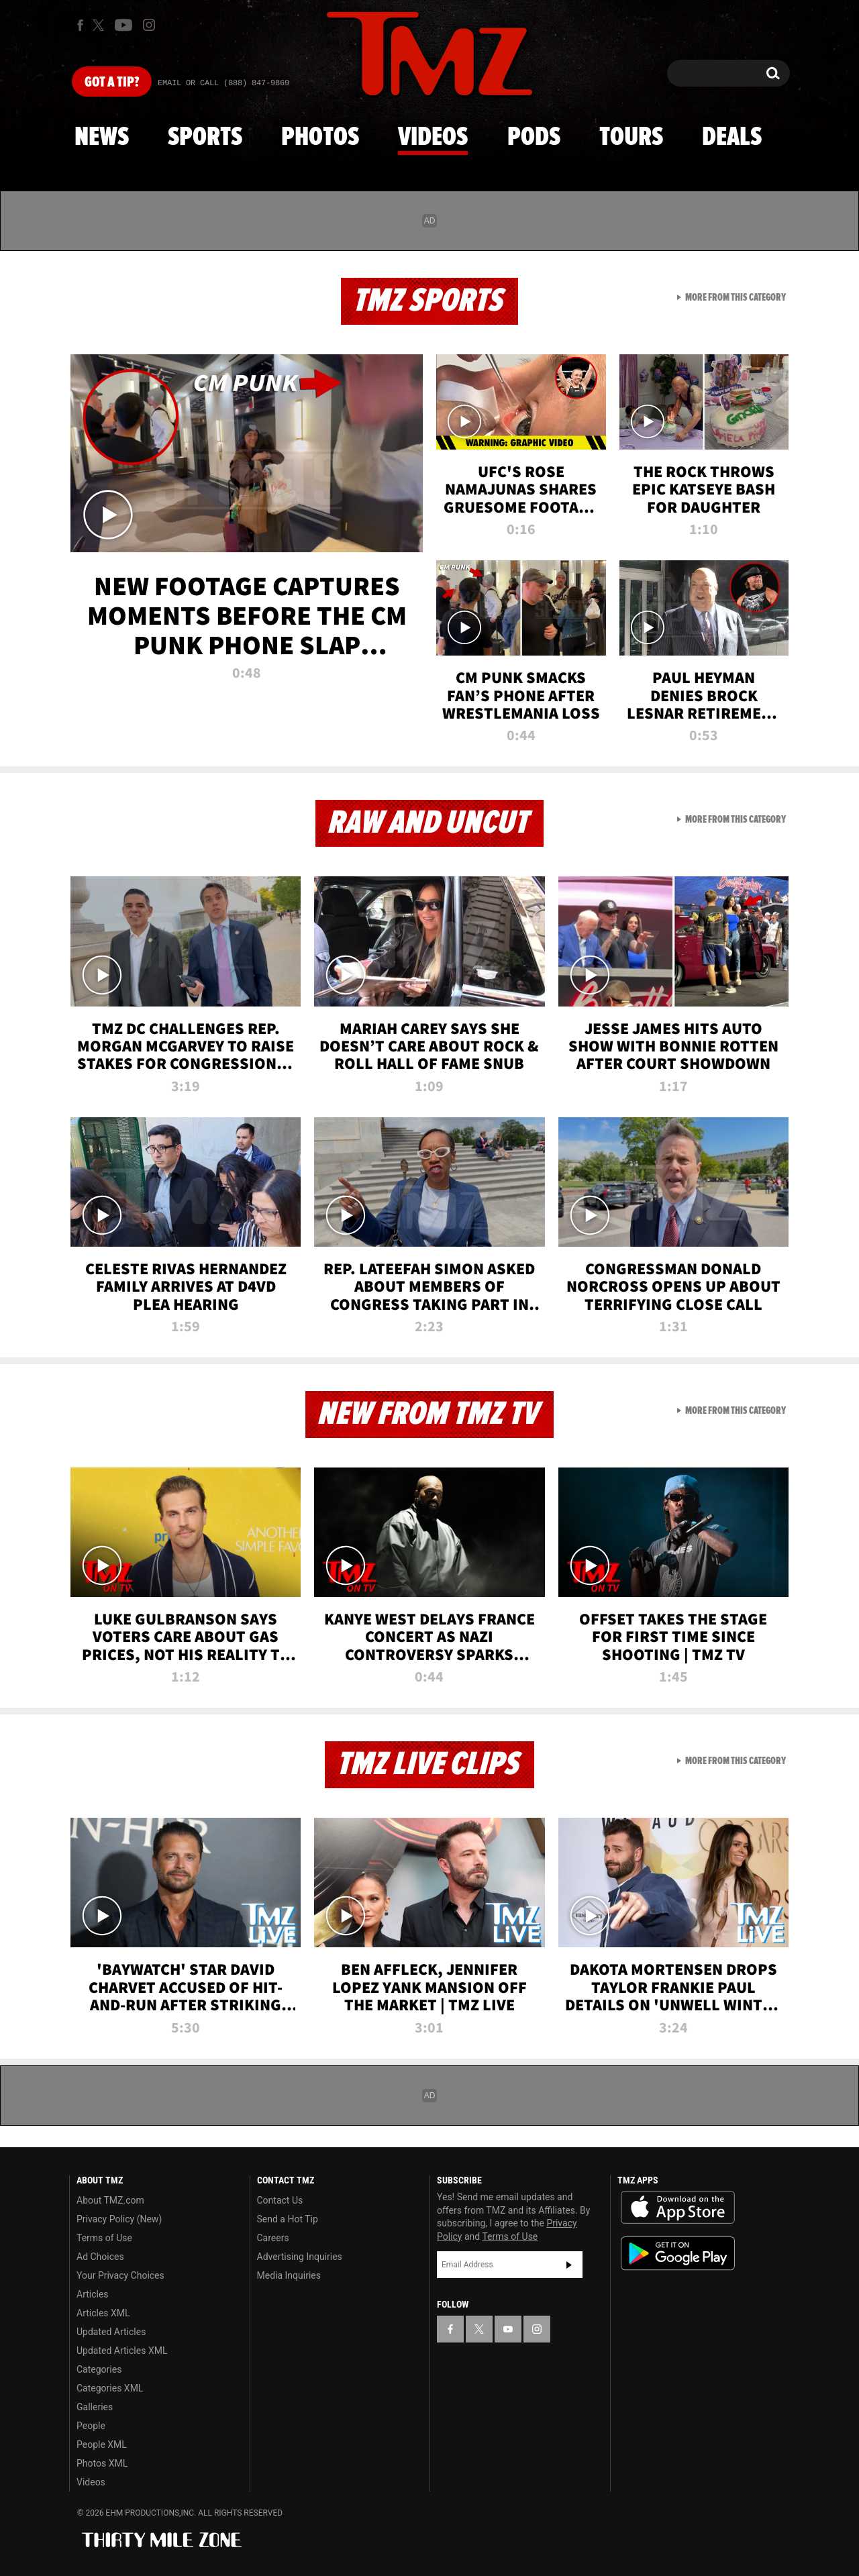 The width and height of the screenshot is (859, 2576). I want to click on Your Privacy Choices, so click(120, 2275).